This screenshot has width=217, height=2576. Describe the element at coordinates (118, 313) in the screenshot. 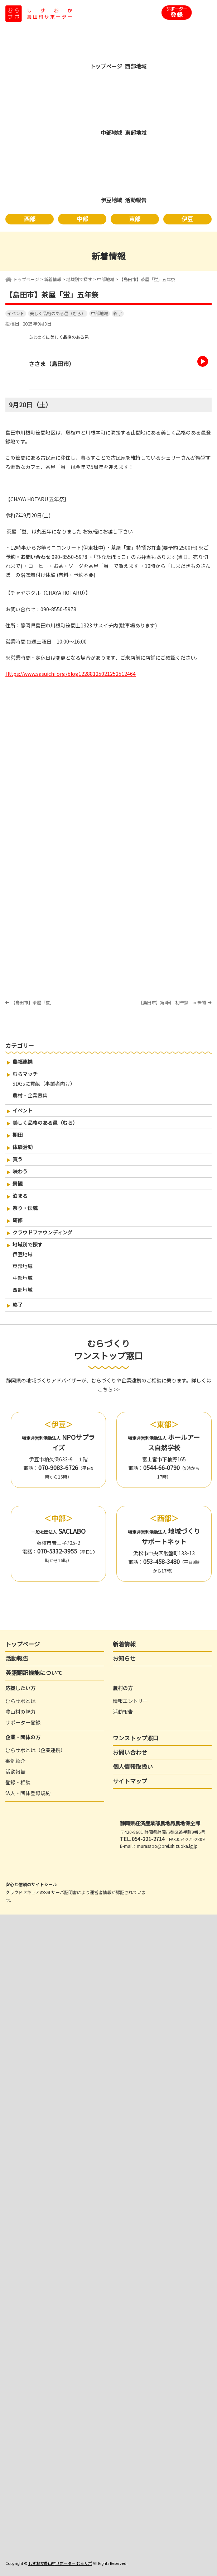

I see `終了` at that location.